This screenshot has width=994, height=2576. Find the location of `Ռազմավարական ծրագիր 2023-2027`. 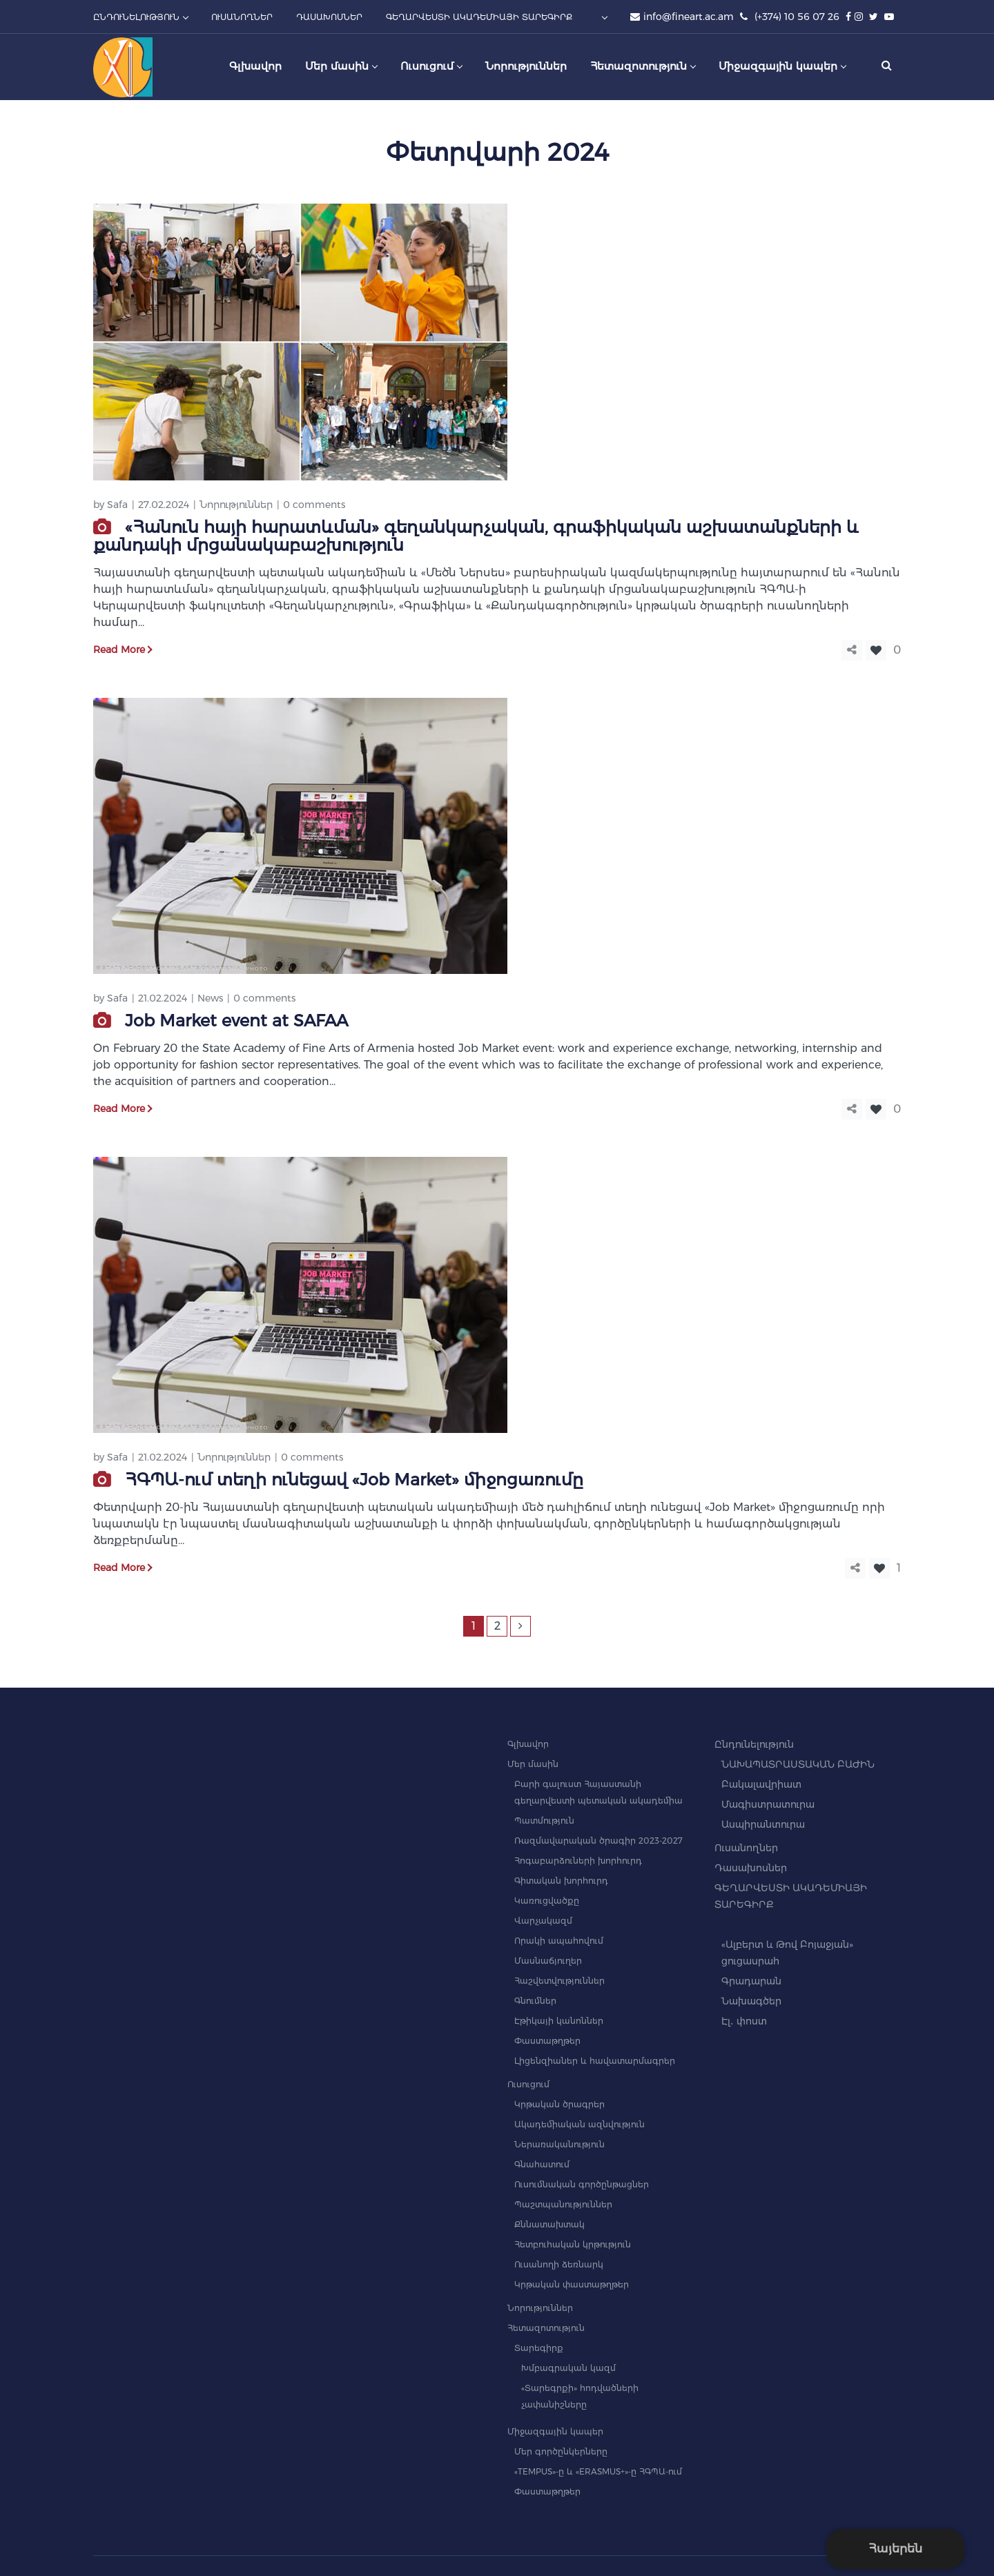

Ռազմավարական ծրագիր 2023-2027 is located at coordinates (598, 1840).